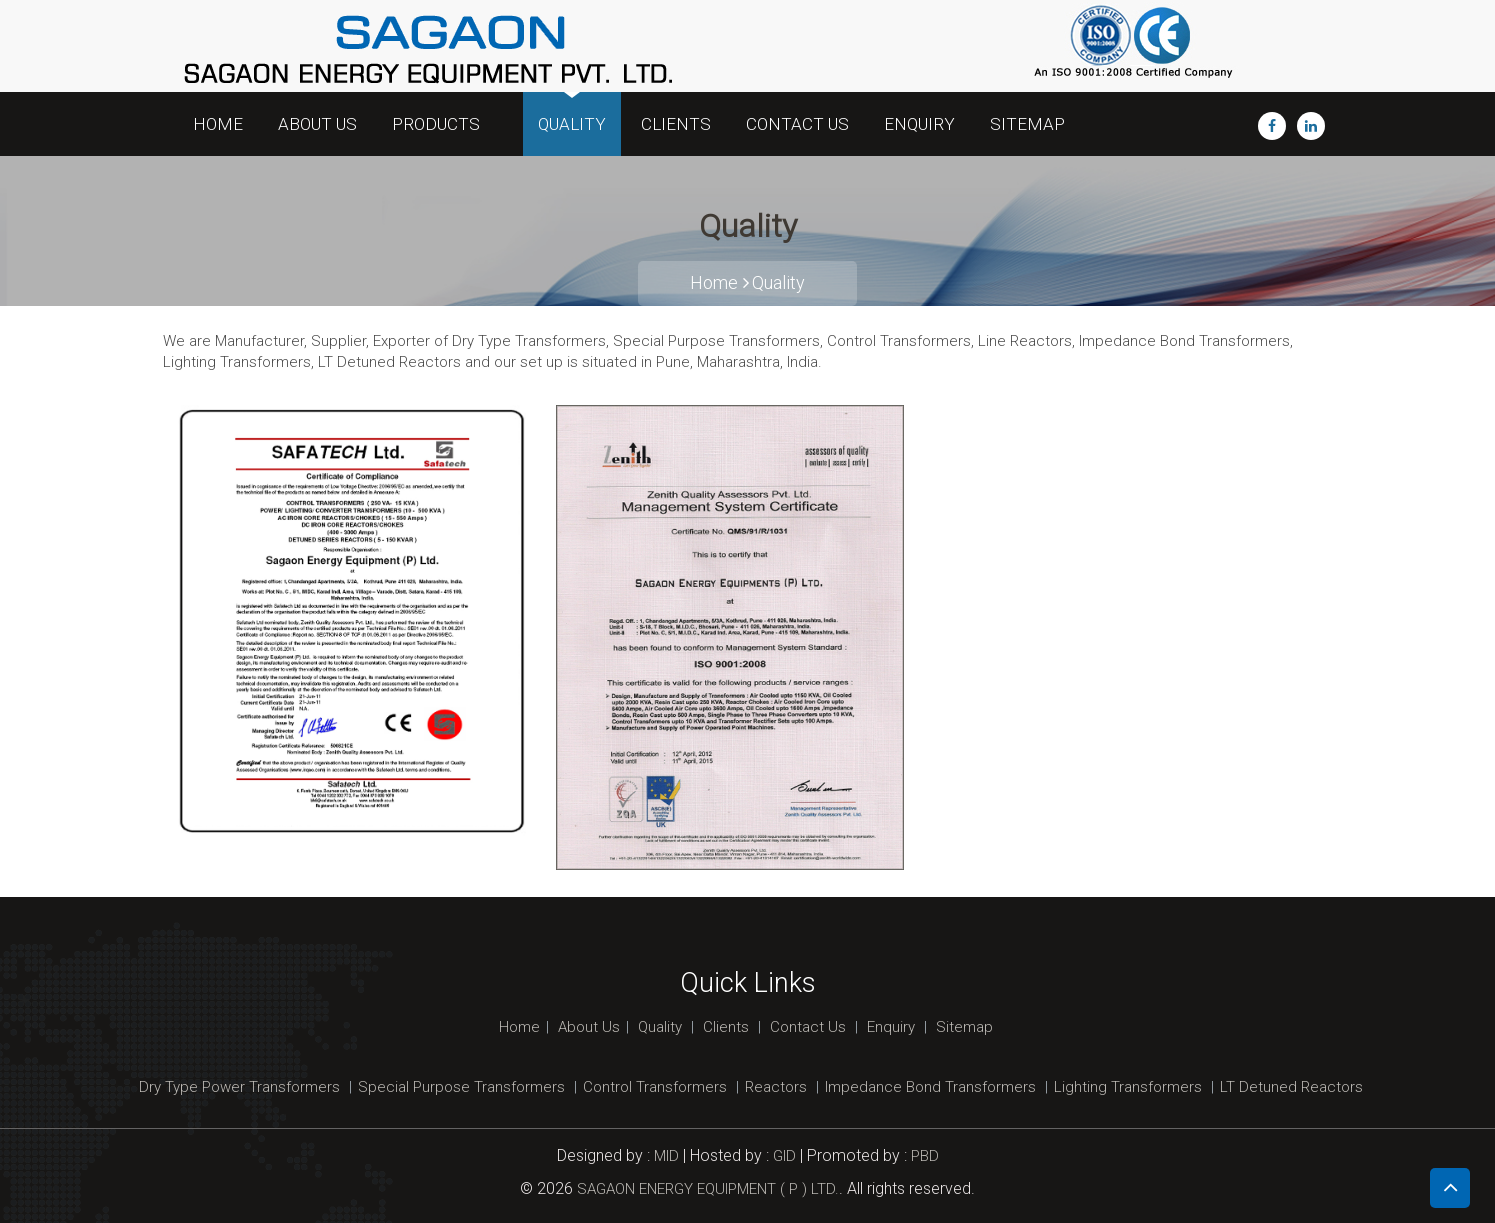 Image resolution: width=1495 pixels, height=1223 pixels. I want to click on Enquiry, so click(919, 124).